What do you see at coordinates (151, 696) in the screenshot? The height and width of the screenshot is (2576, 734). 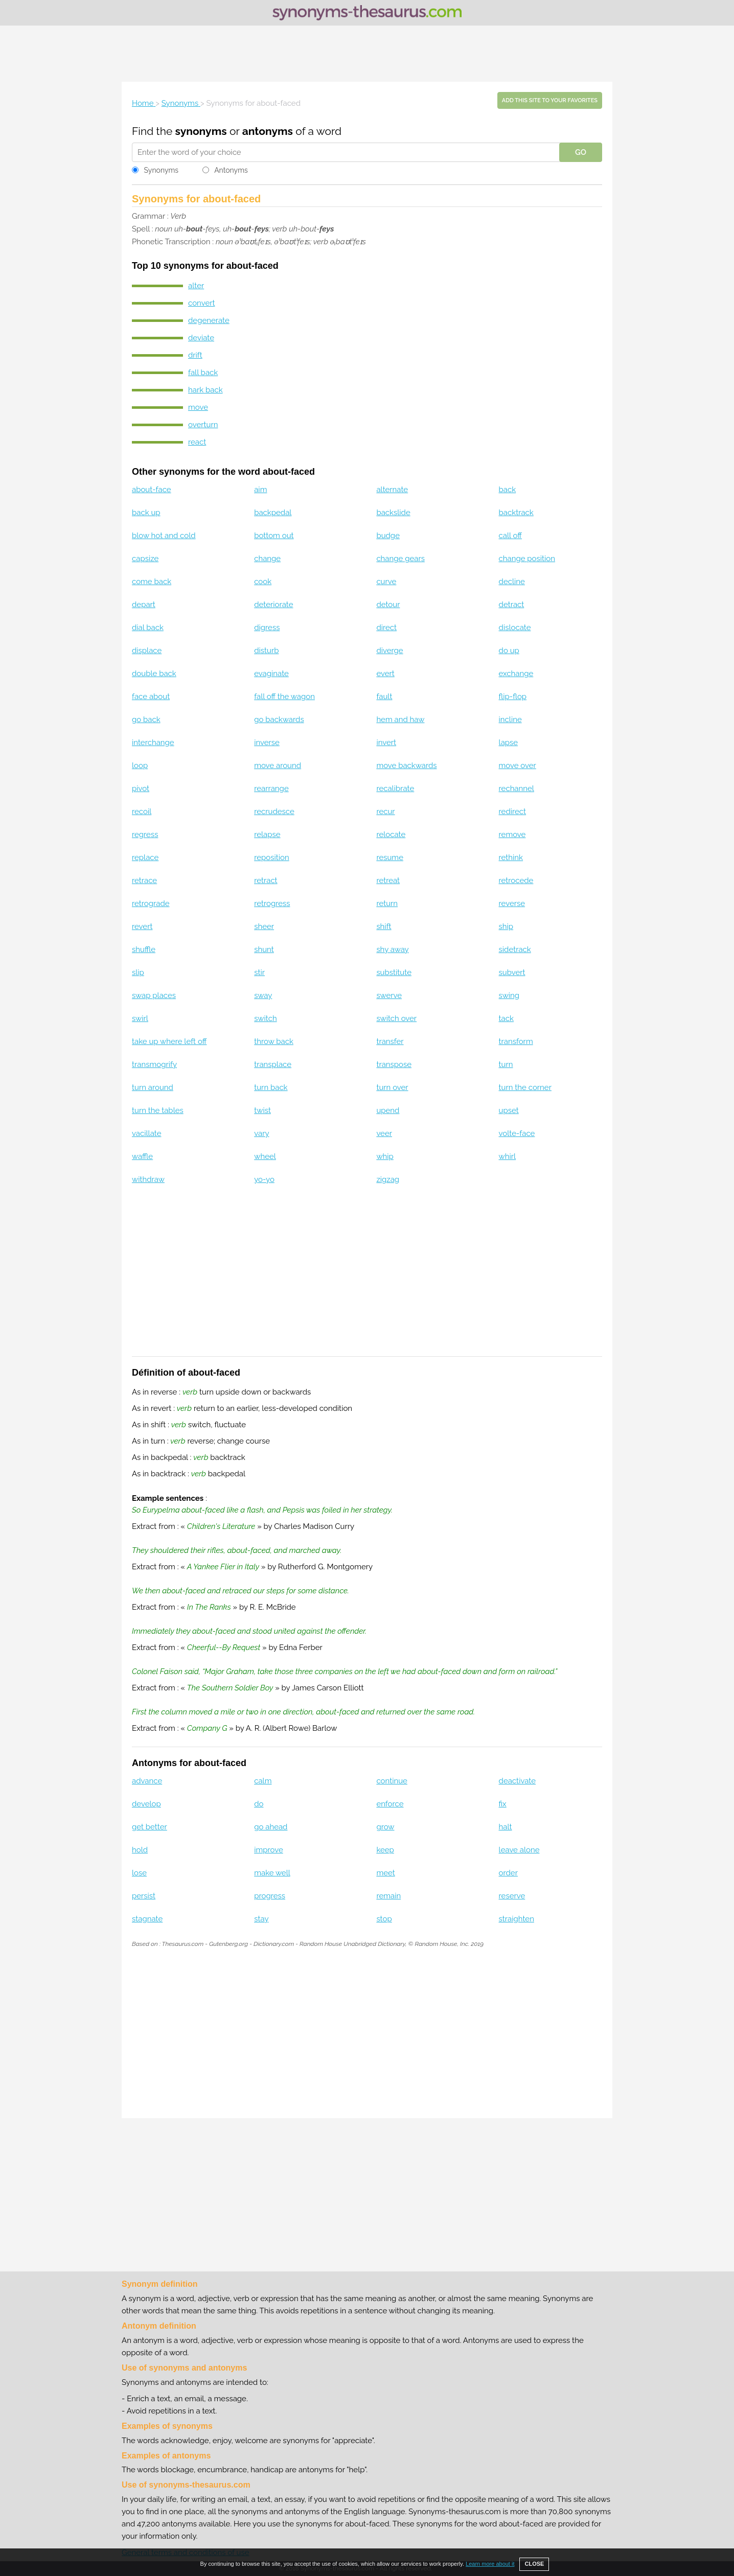 I see `face about` at bounding box center [151, 696].